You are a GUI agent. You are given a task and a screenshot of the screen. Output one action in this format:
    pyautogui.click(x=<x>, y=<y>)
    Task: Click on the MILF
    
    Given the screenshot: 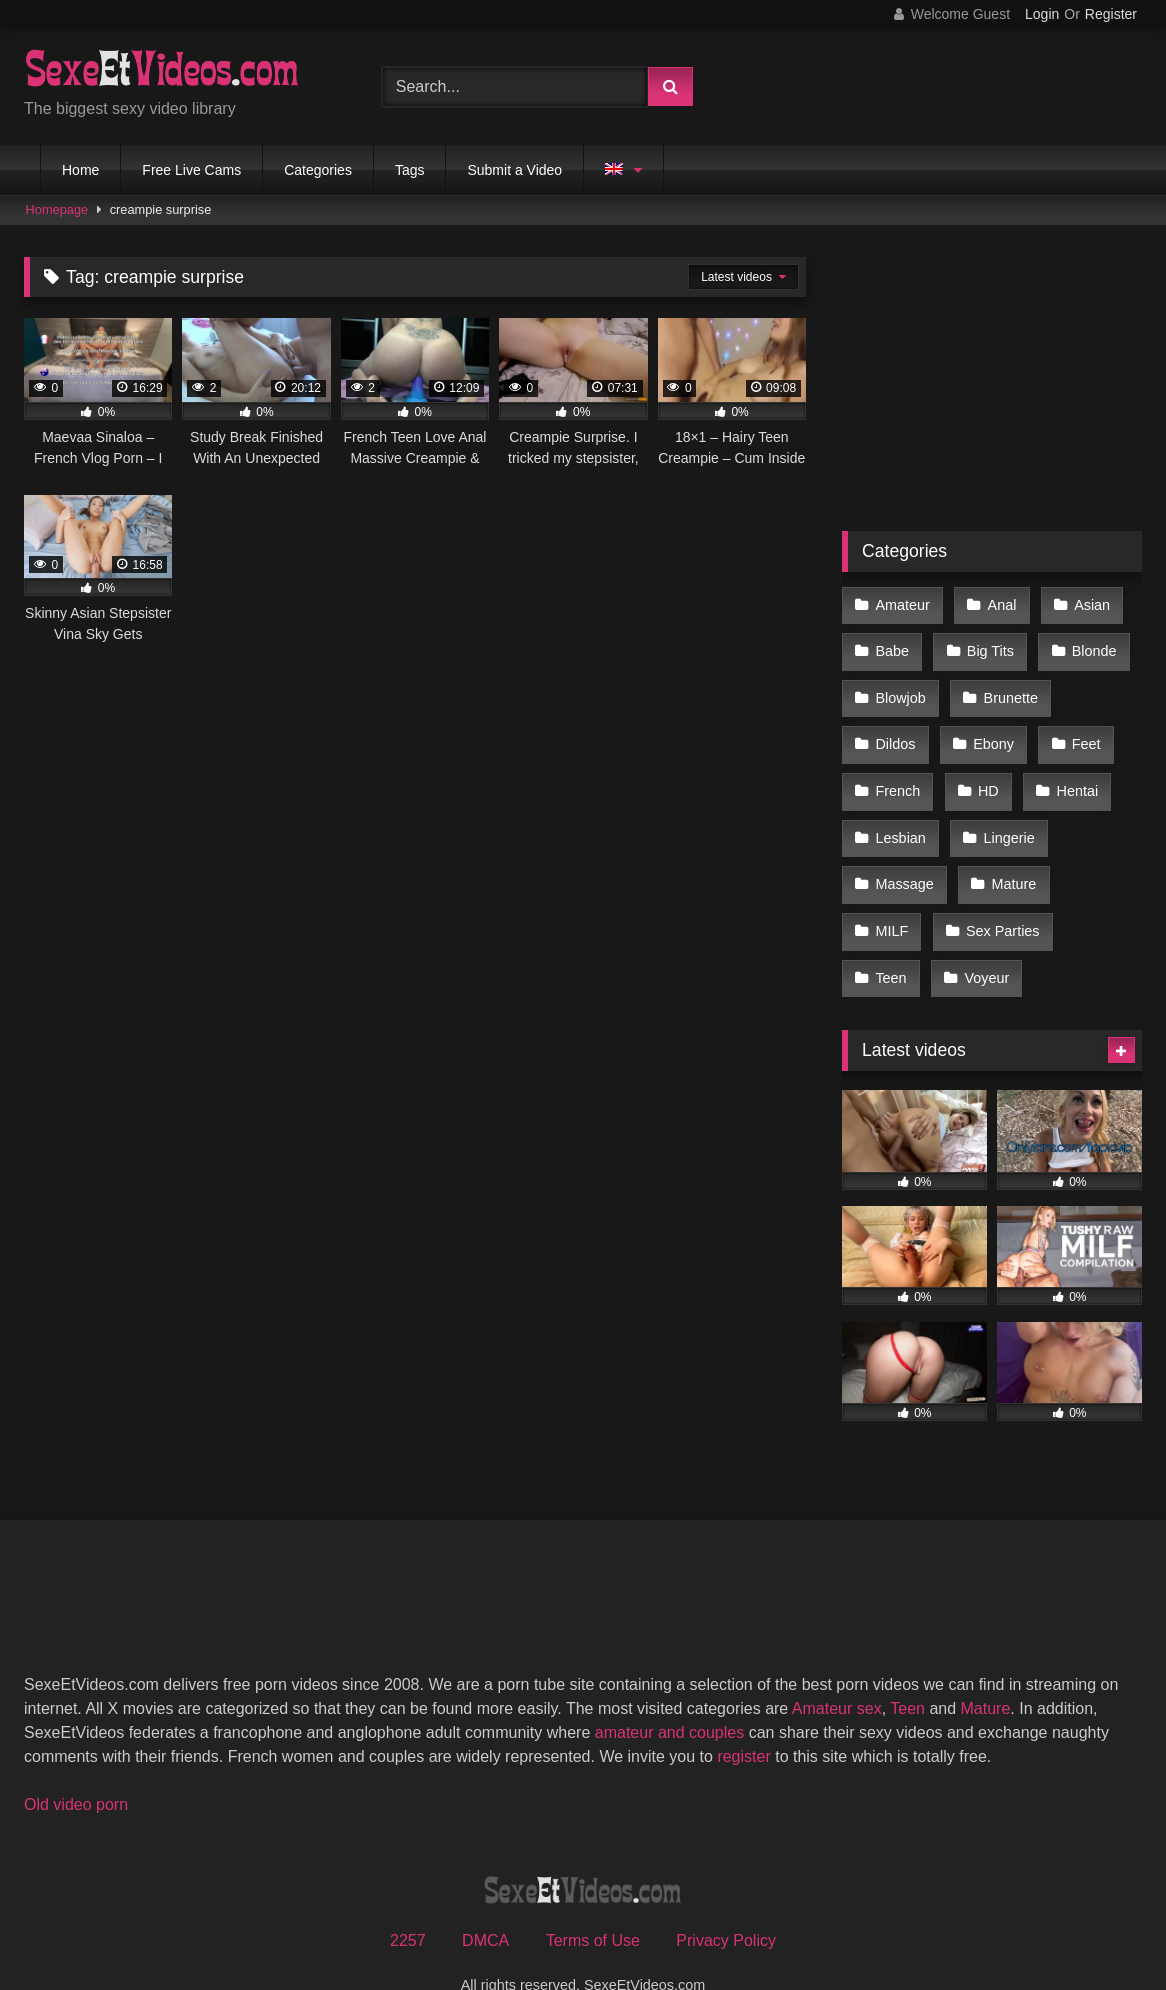 What is the action you would take?
    pyautogui.click(x=891, y=899)
    